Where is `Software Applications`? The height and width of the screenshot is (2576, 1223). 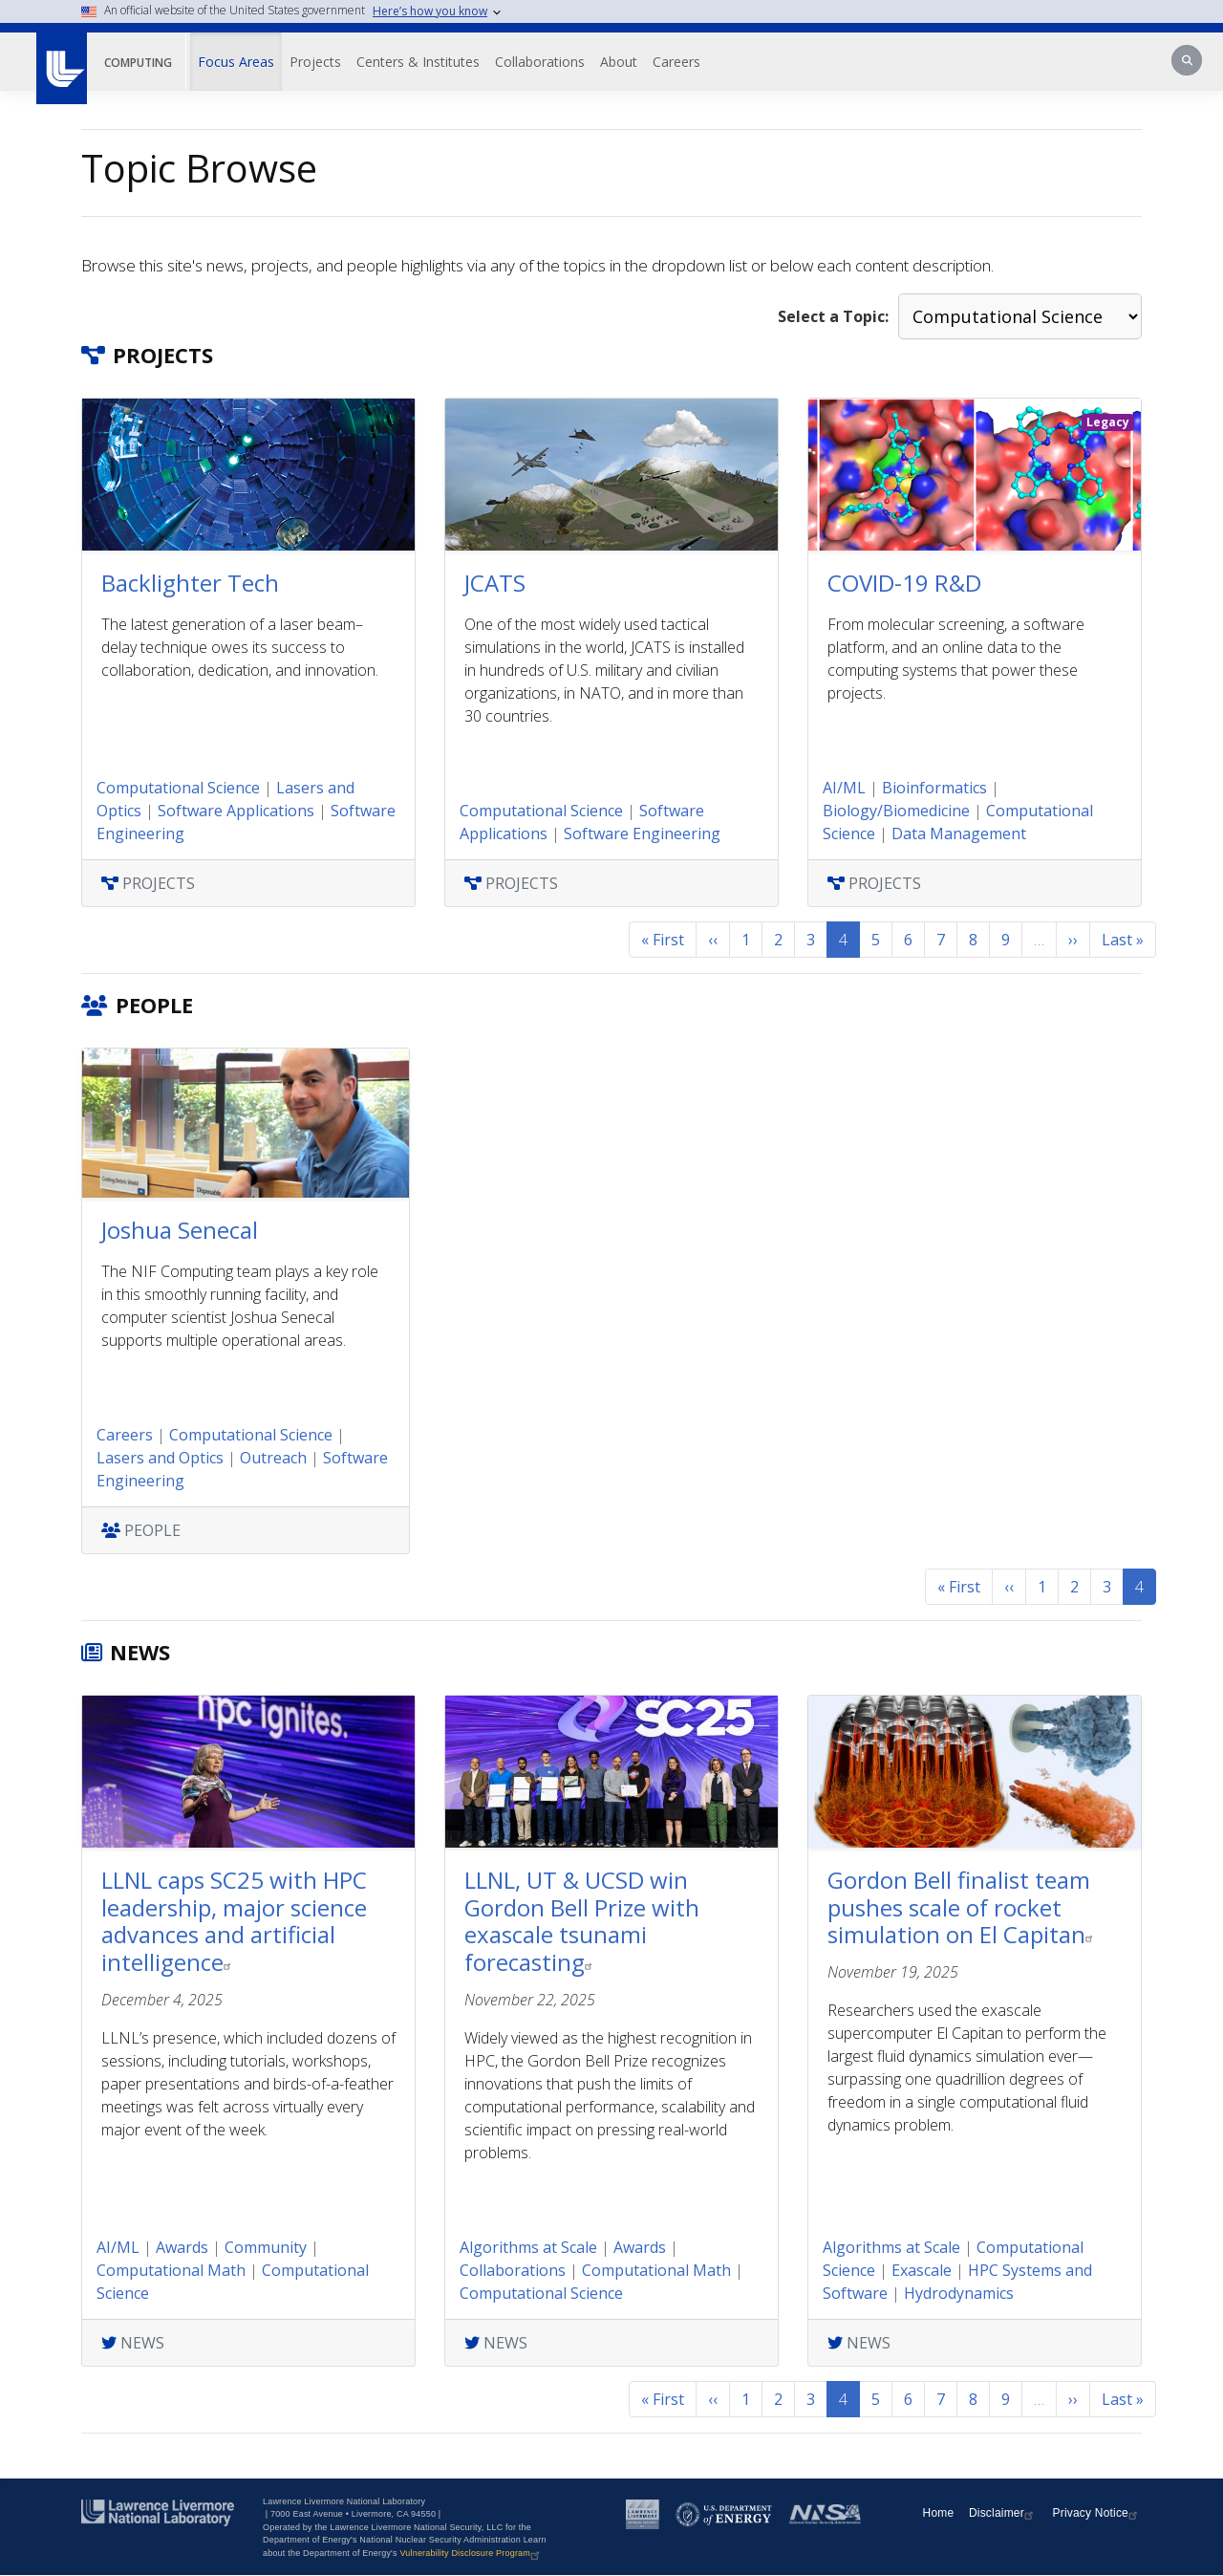 Software Applications is located at coordinates (236, 810).